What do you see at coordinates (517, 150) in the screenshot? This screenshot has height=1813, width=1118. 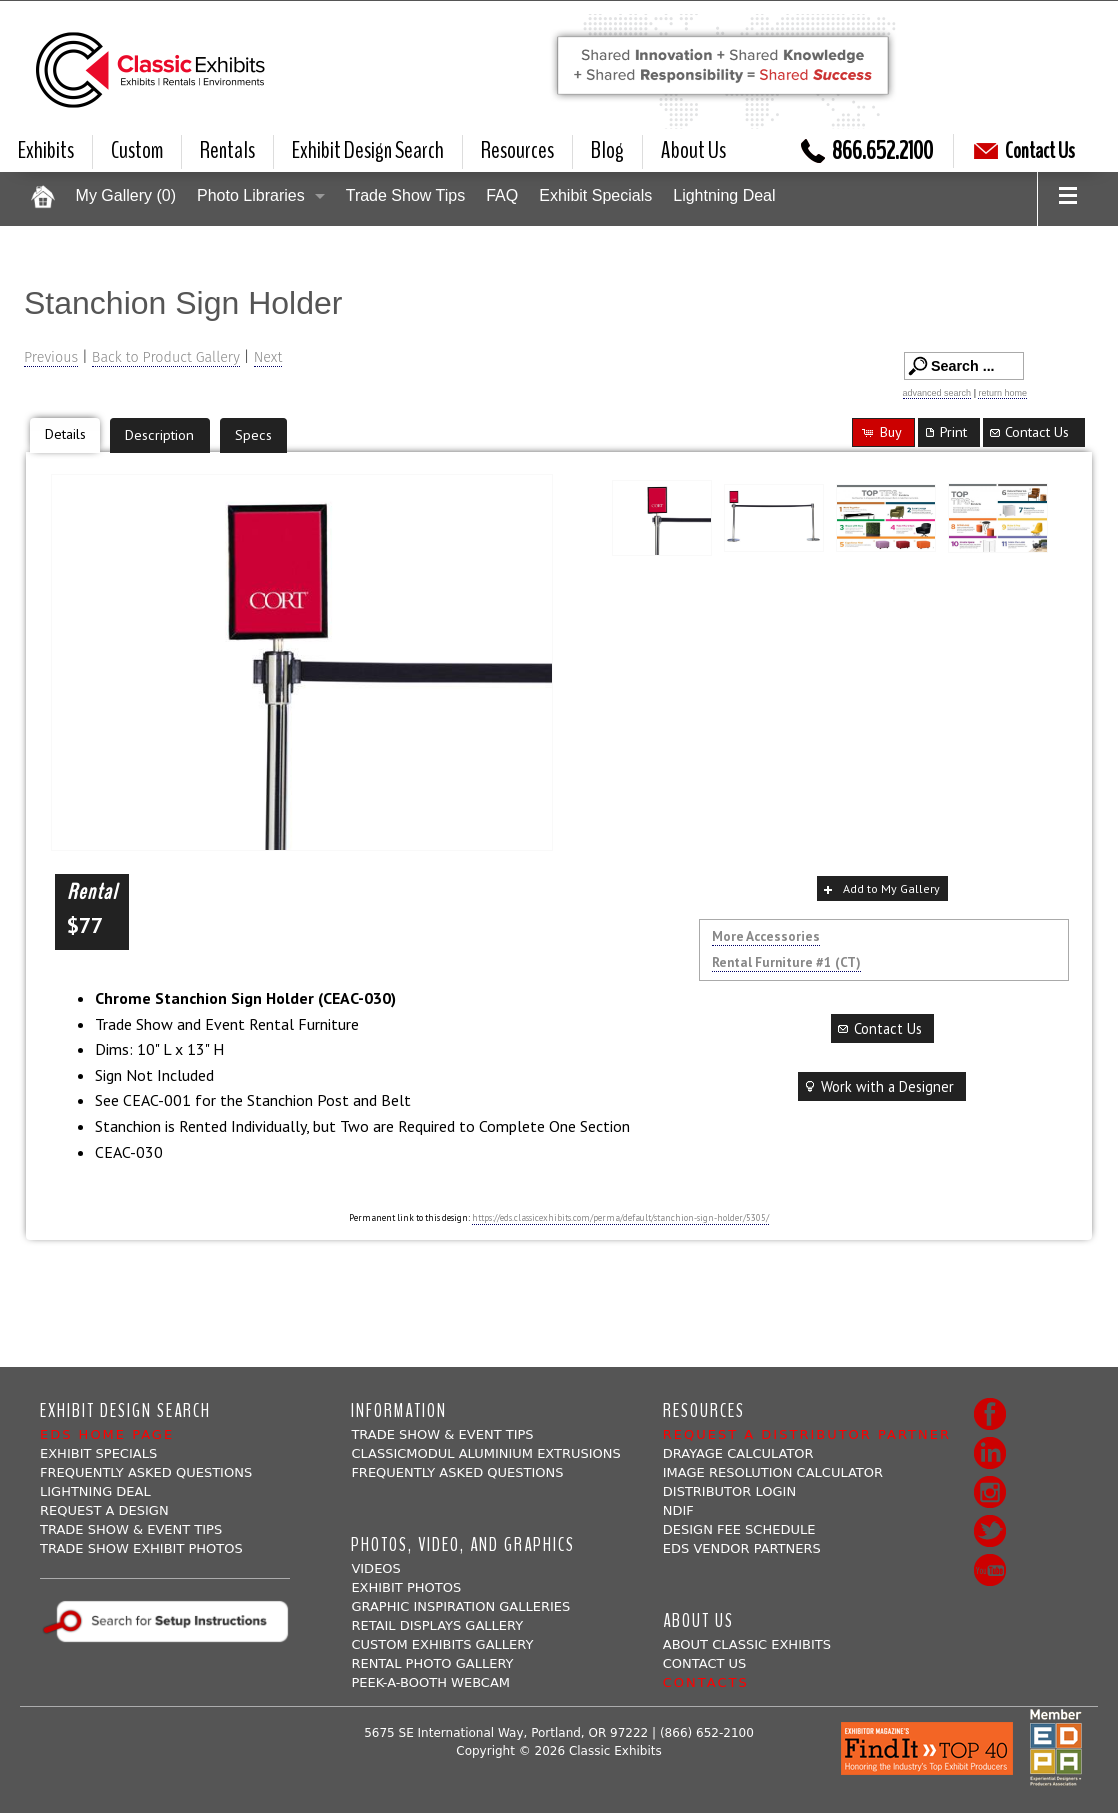 I see `Resources` at bounding box center [517, 150].